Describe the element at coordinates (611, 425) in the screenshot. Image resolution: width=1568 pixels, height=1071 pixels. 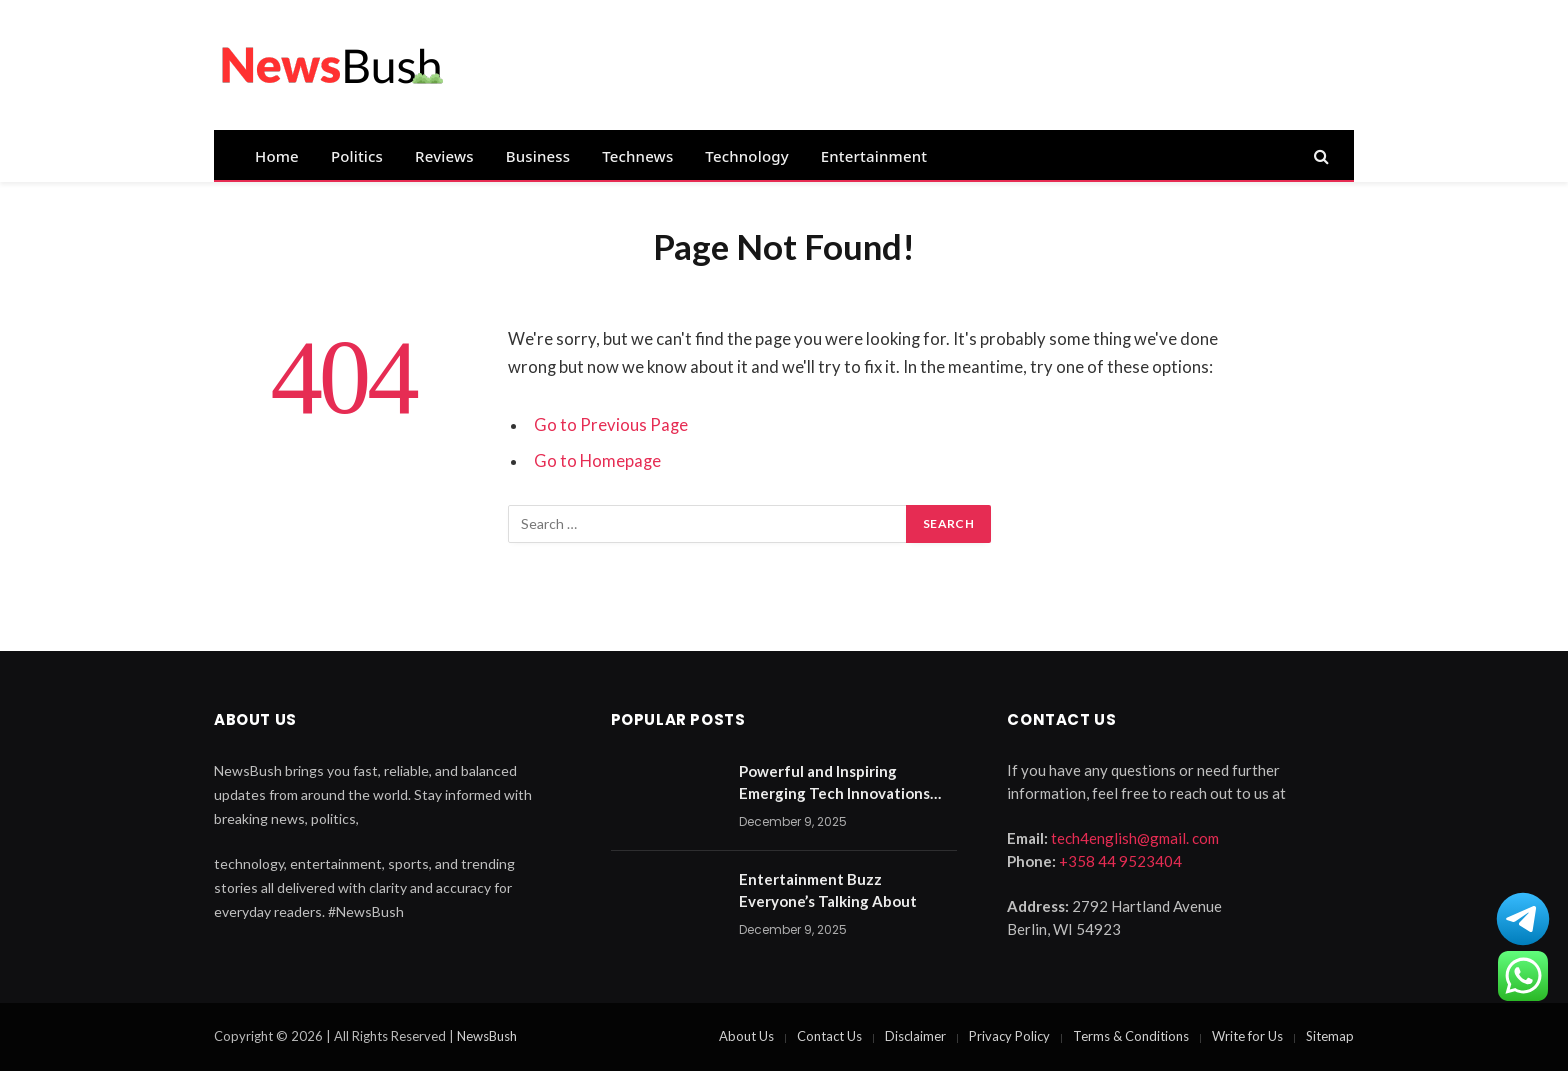
I see `Go to Previous Page` at that location.